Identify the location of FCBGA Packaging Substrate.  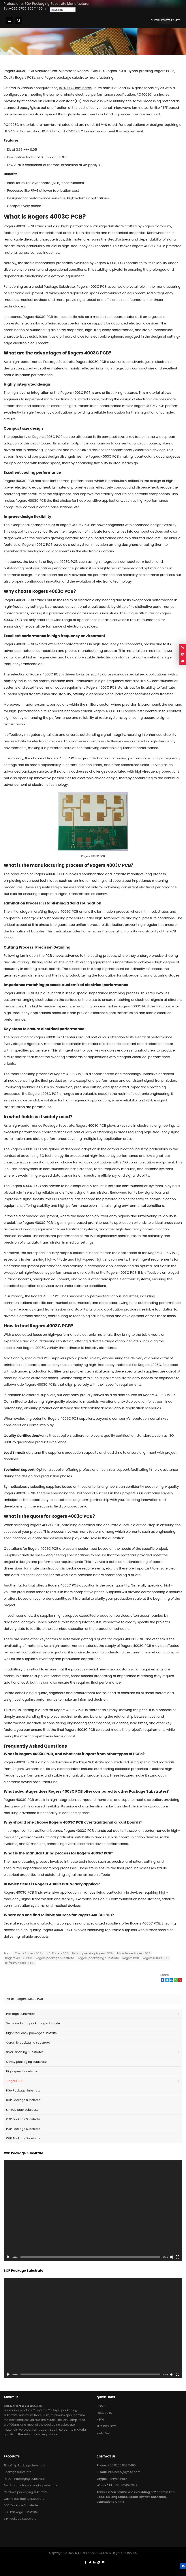
(24, 2479).